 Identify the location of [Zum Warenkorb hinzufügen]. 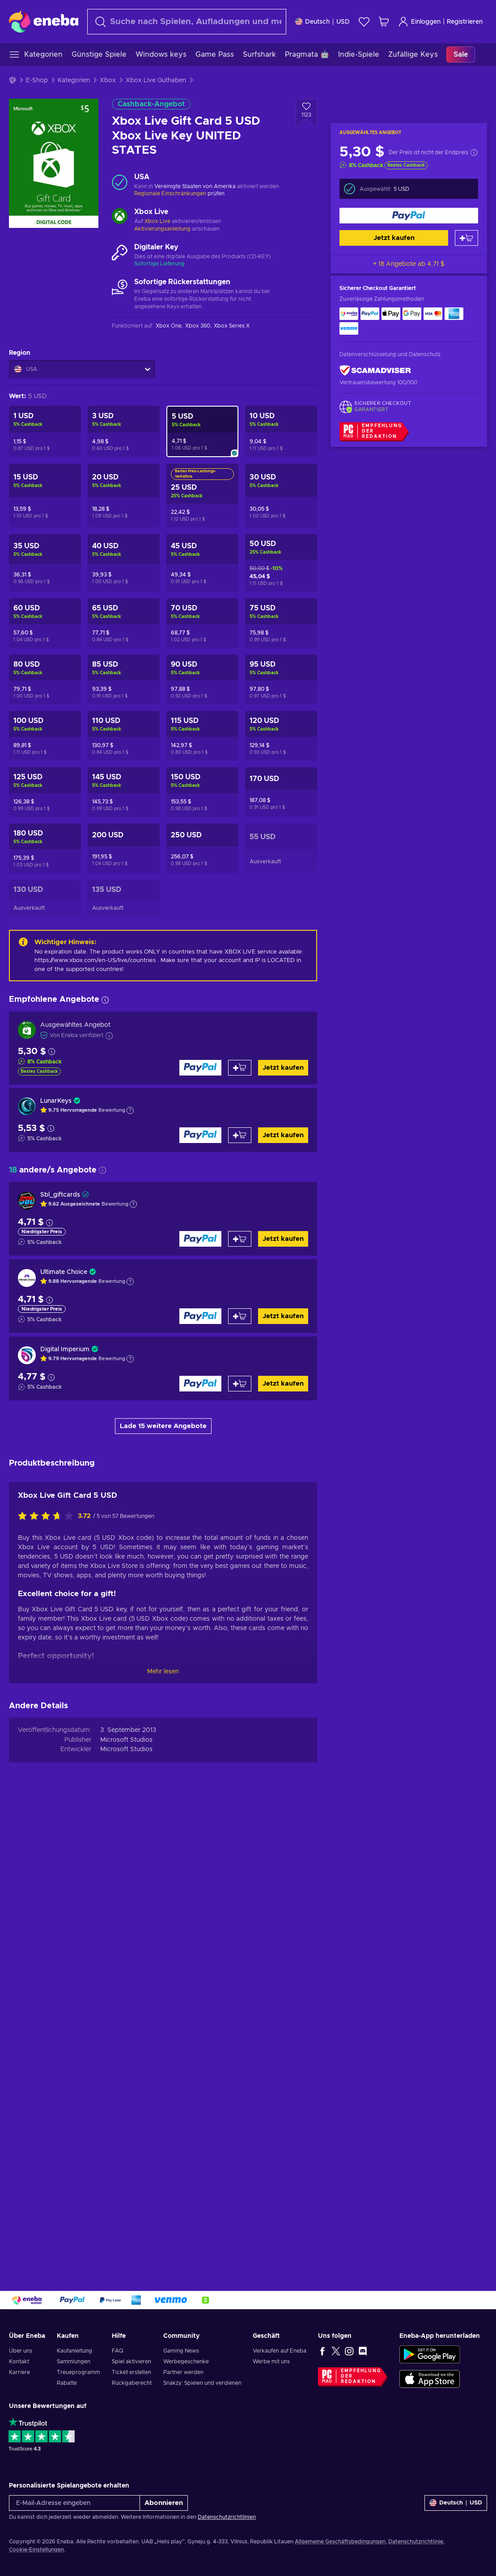
(466, 238).